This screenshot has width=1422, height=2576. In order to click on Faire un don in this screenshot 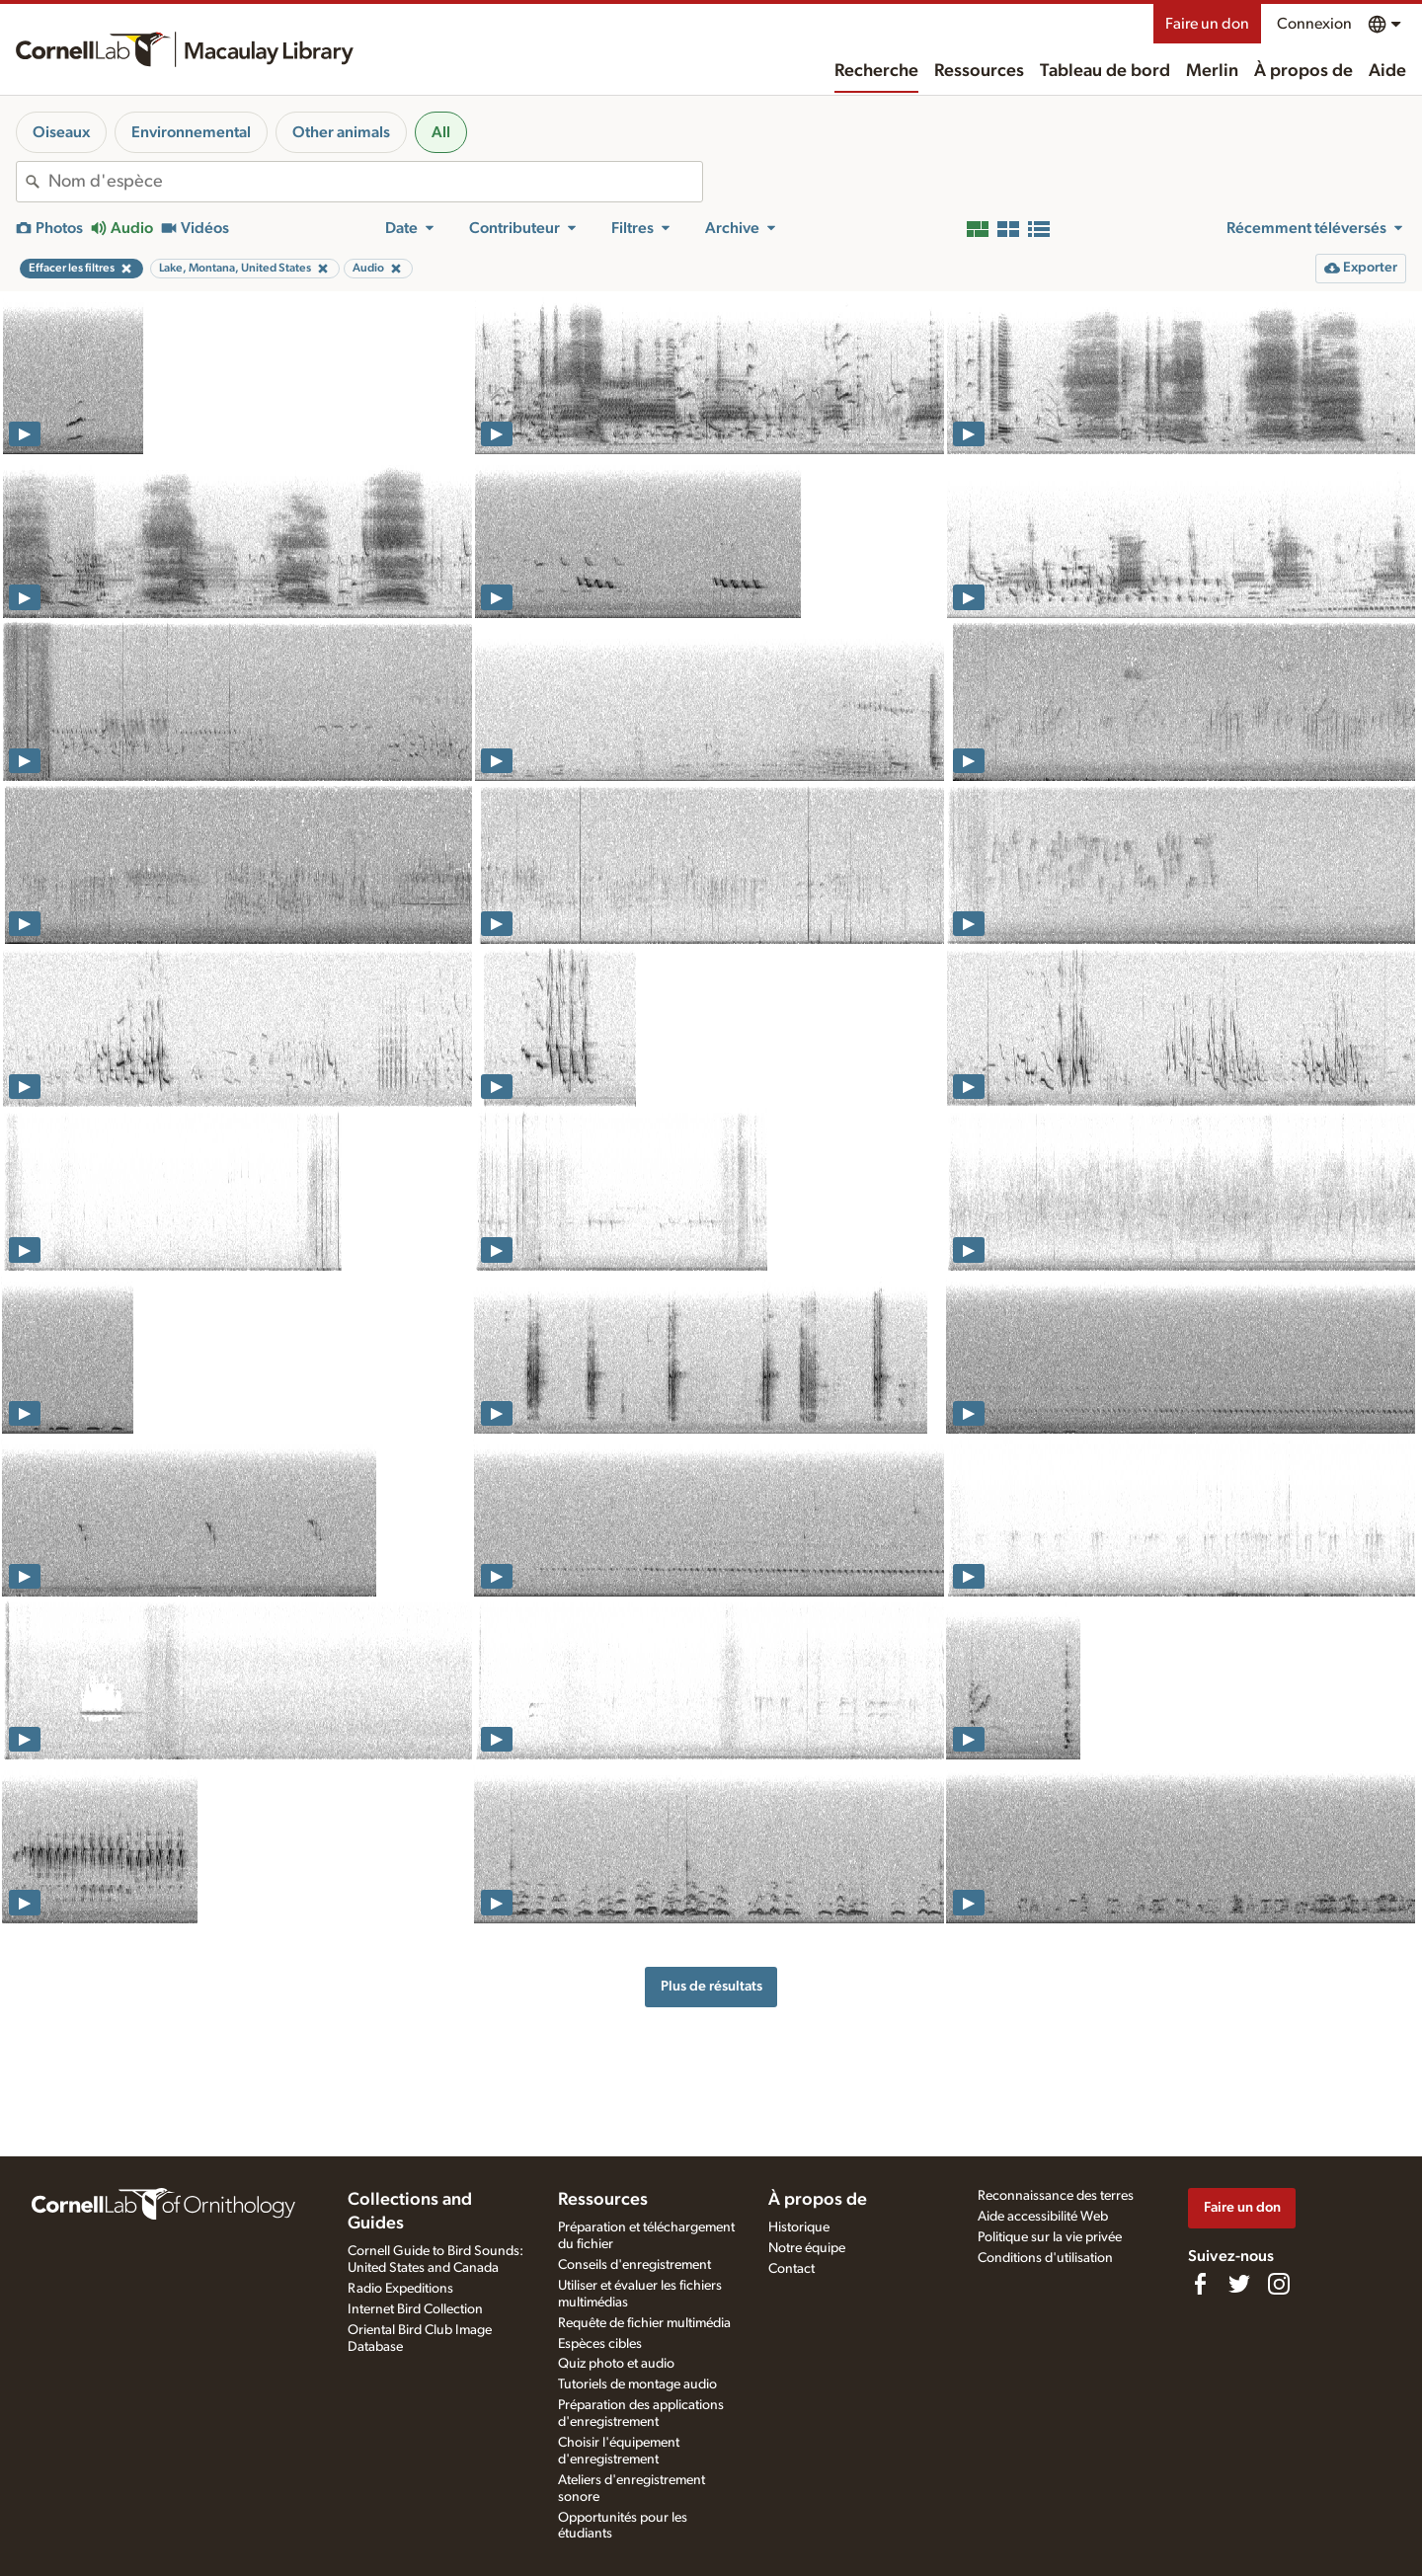, I will do `click(1207, 24)`.